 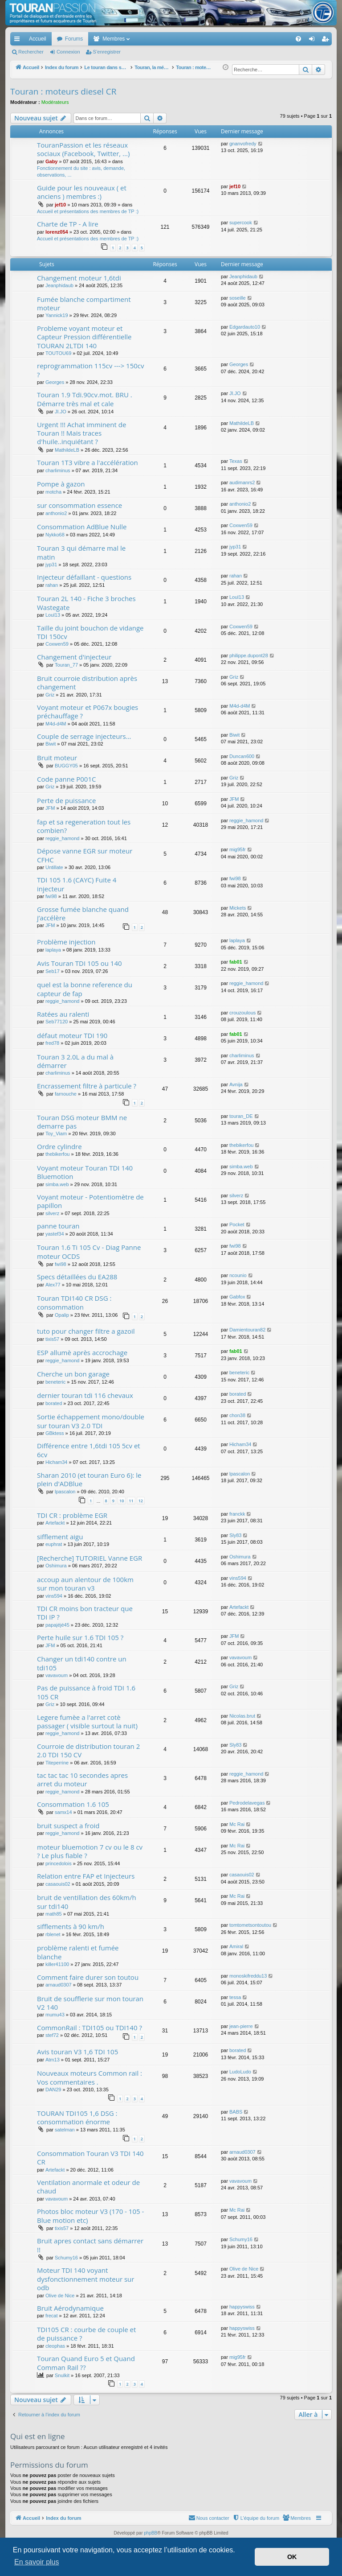 I want to click on Jeanphidaub, so click(x=59, y=285).